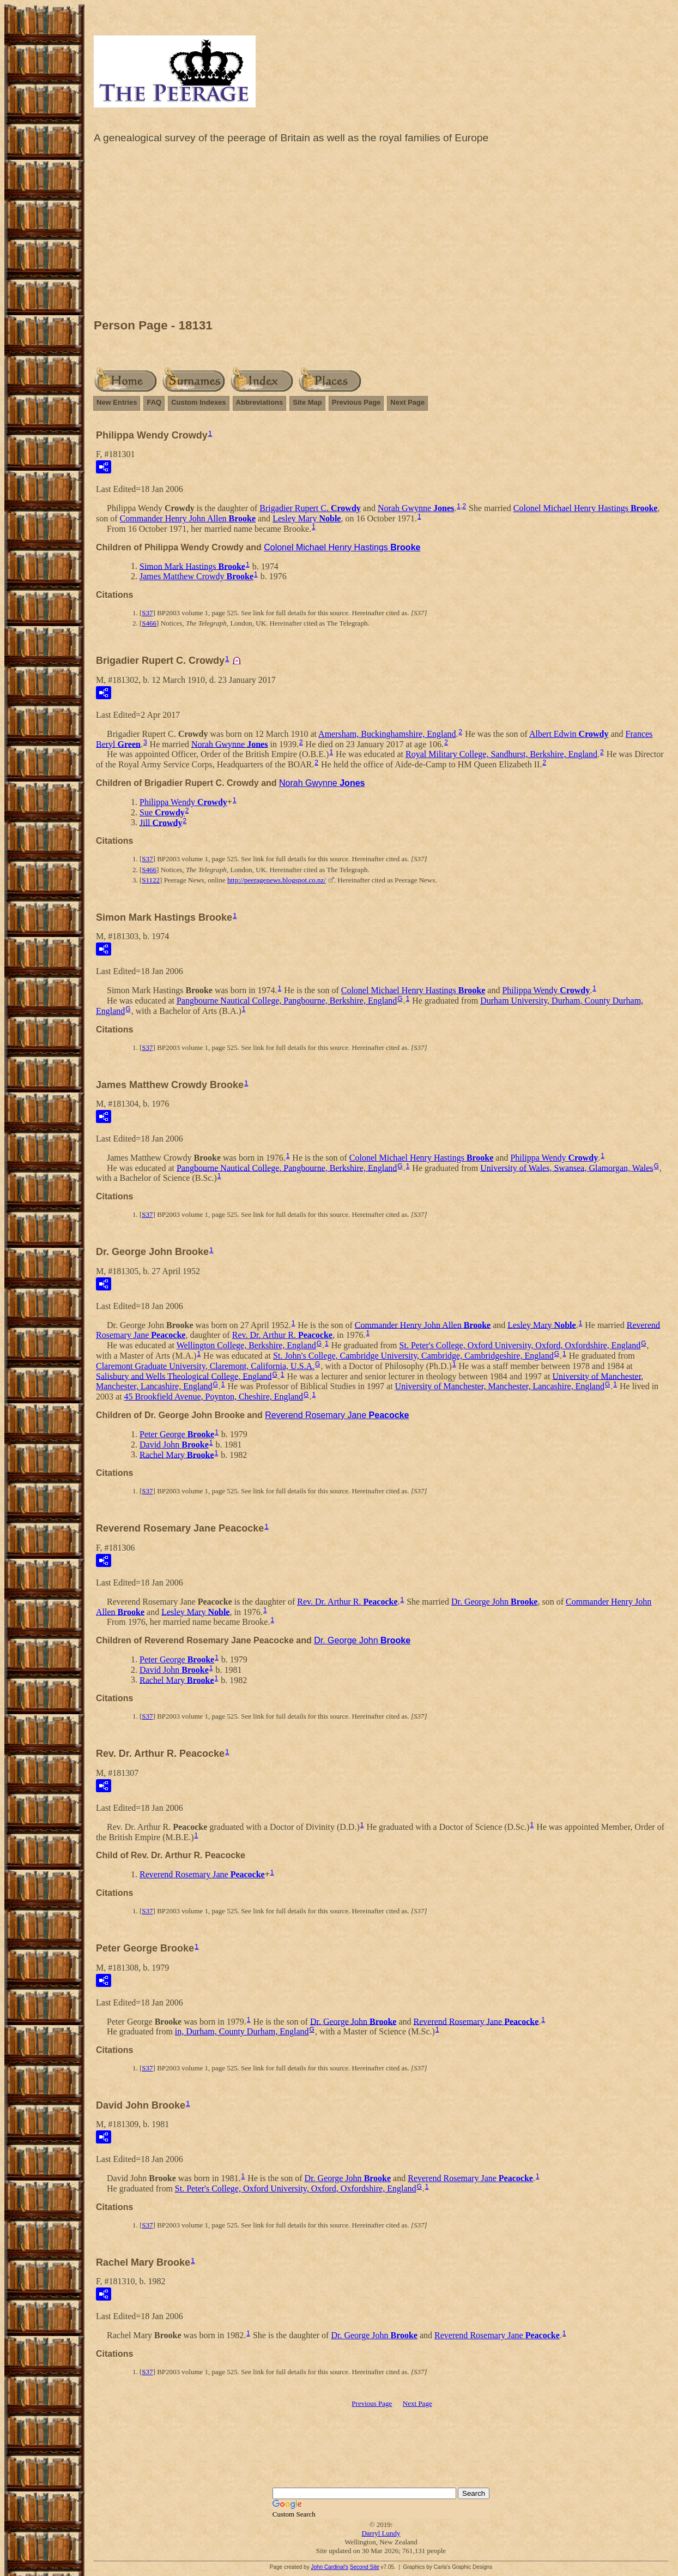 The height and width of the screenshot is (2576, 678). What do you see at coordinates (214, 1396) in the screenshot?
I see `45 Brookfield Avenue, Poynton, Cheshire, England` at bounding box center [214, 1396].